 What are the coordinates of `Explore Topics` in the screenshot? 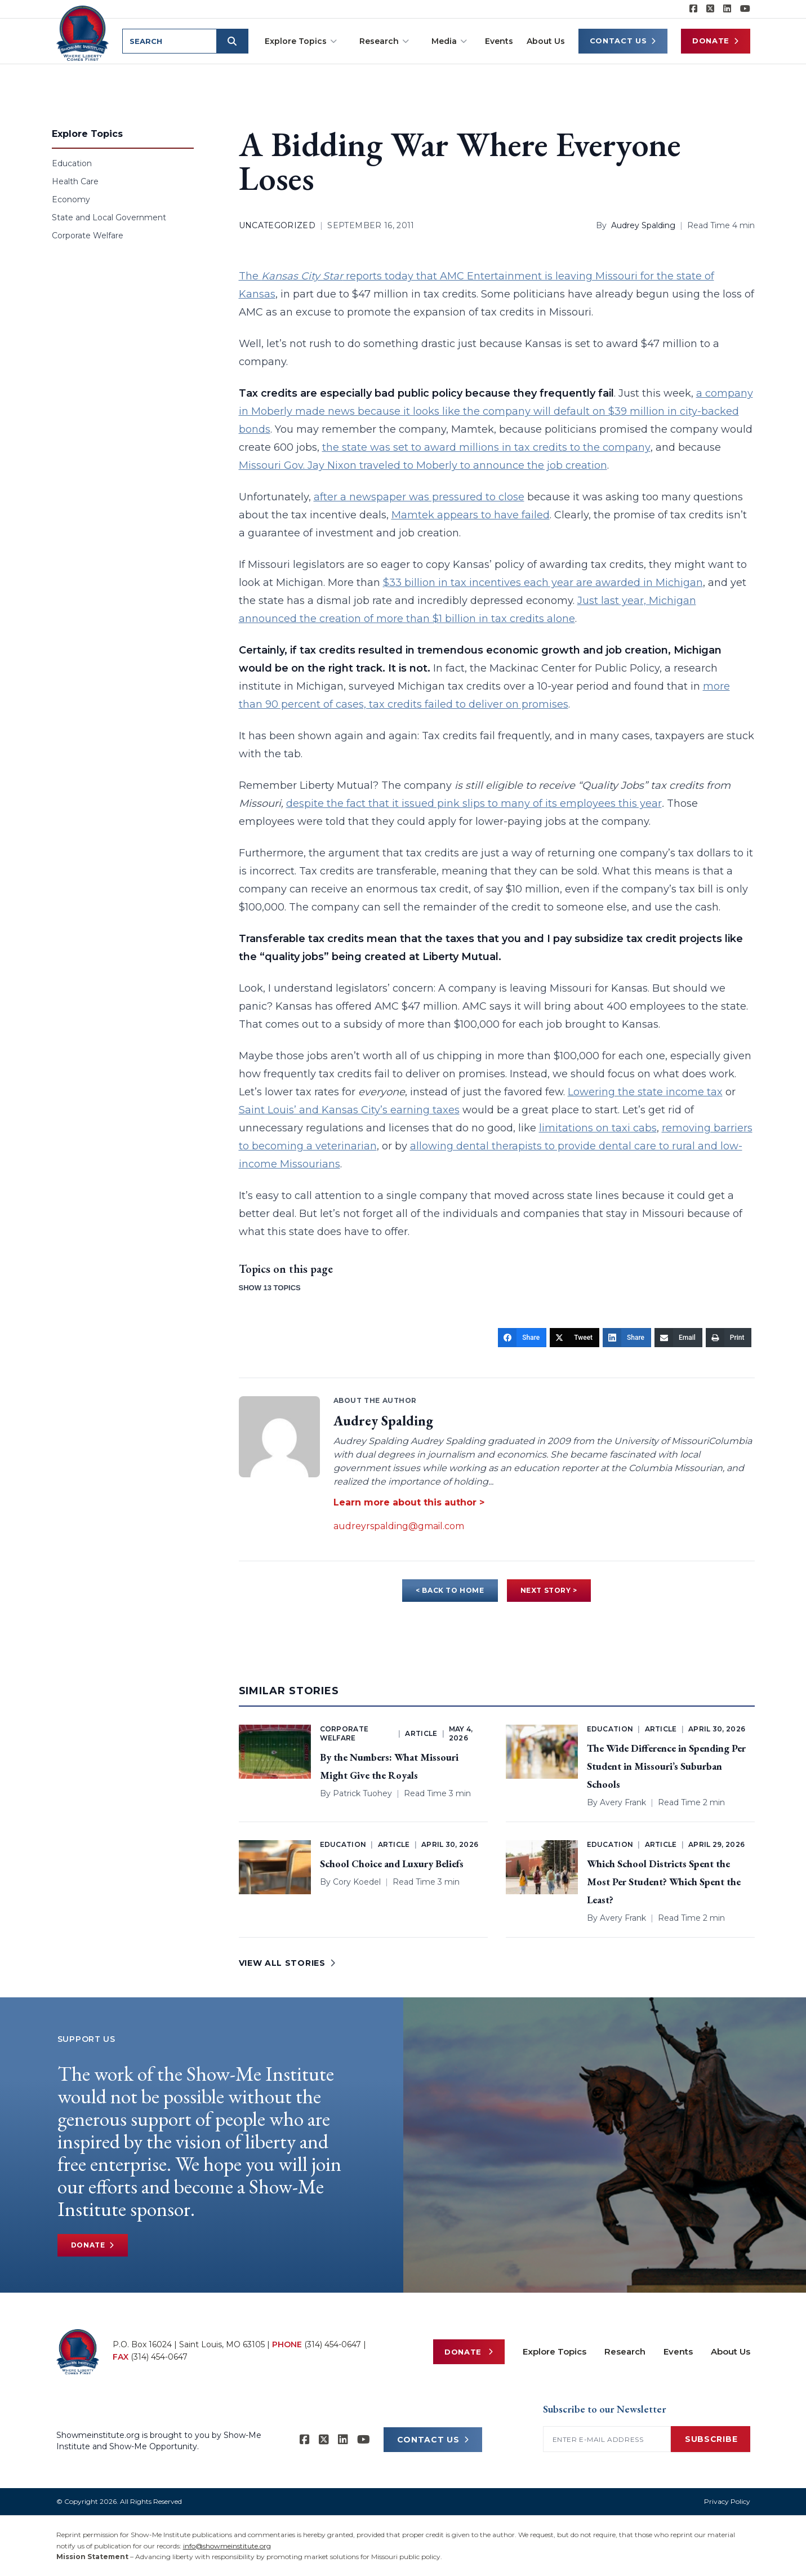 It's located at (301, 41).